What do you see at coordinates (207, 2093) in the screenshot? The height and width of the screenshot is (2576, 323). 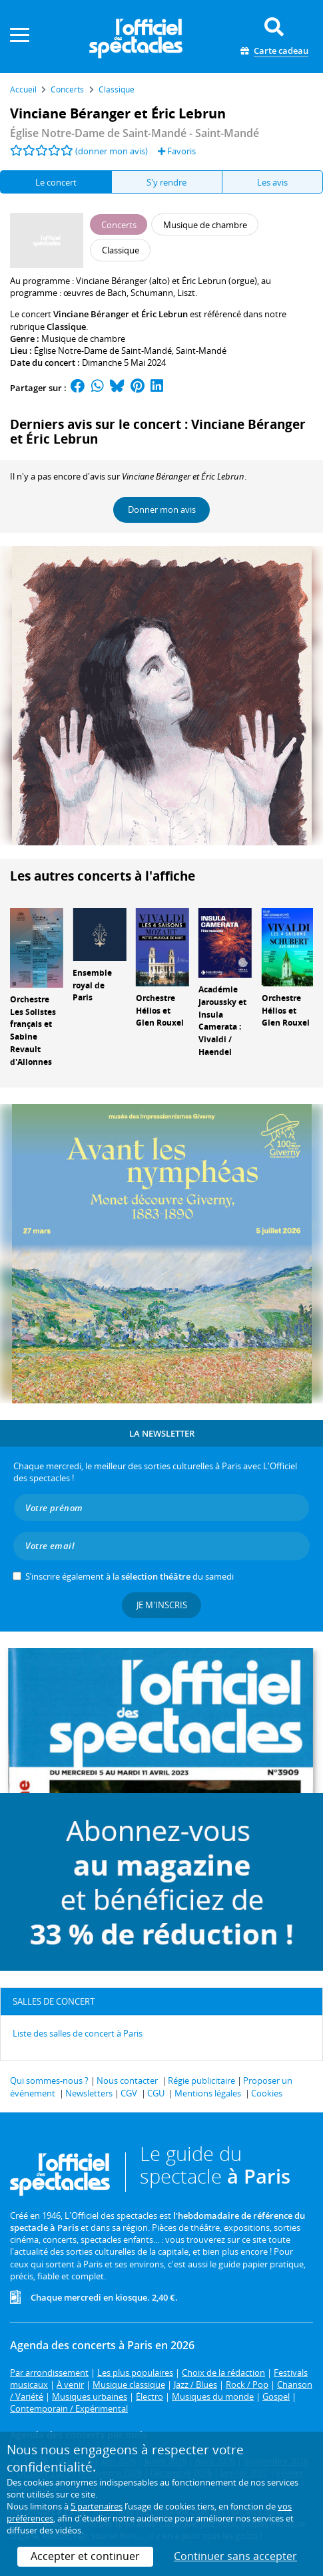 I see `Mentions légales` at bounding box center [207, 2093].